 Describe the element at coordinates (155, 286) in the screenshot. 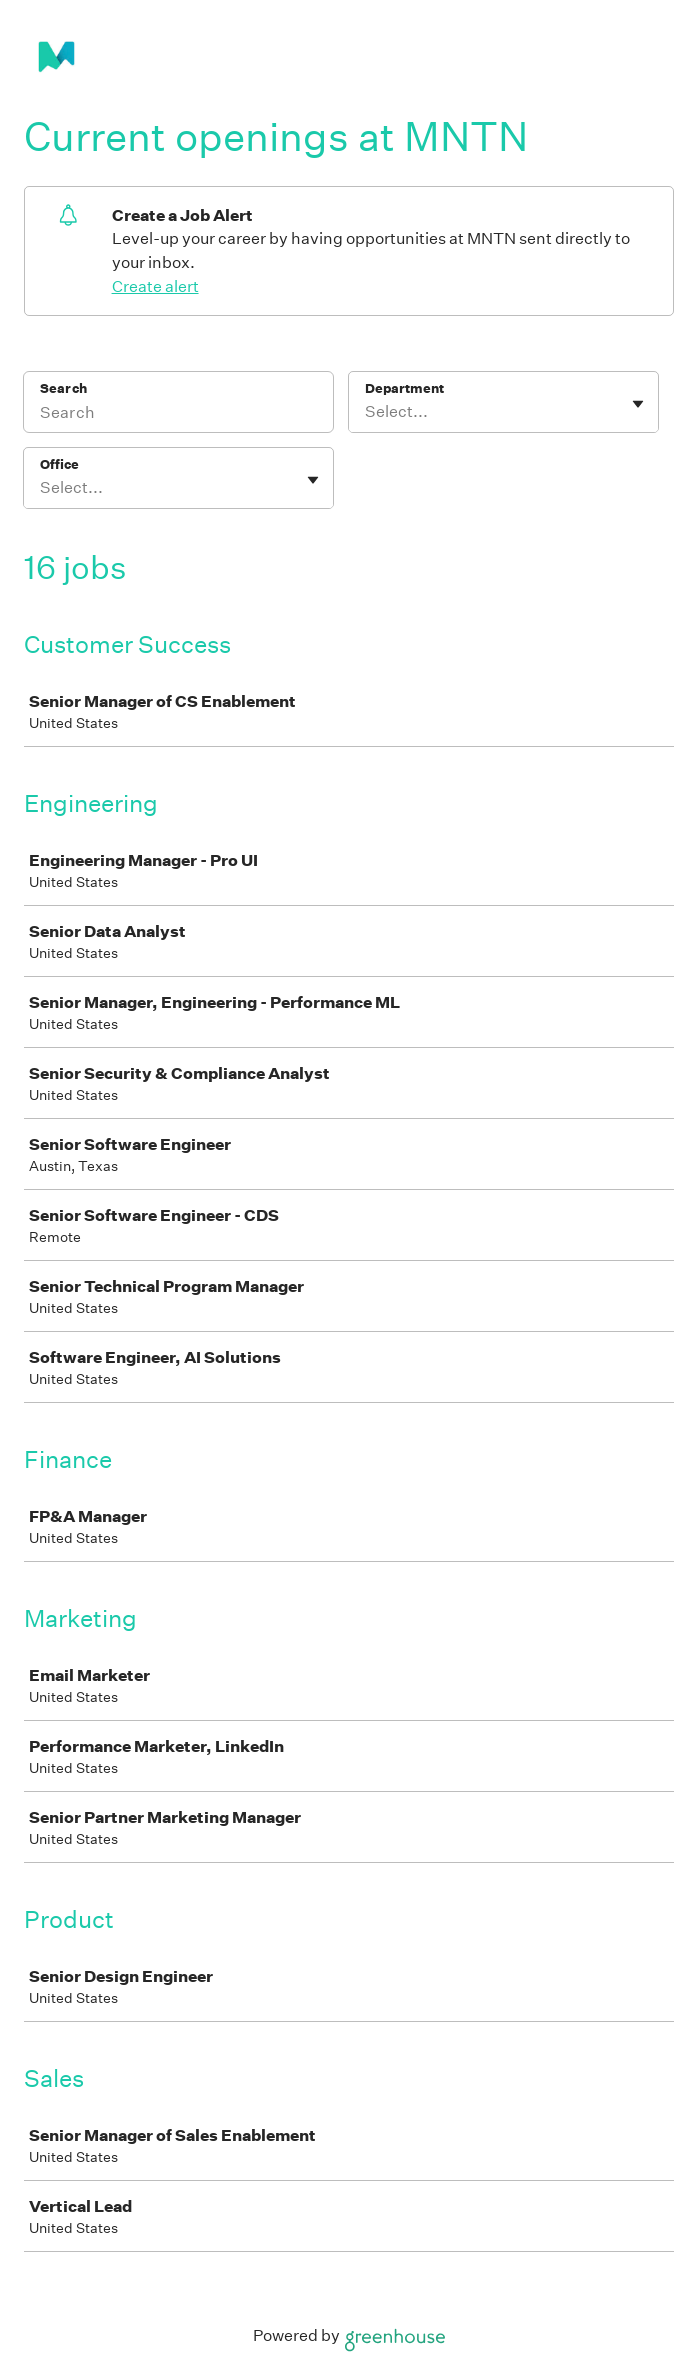

I see `Create alert` at that location.